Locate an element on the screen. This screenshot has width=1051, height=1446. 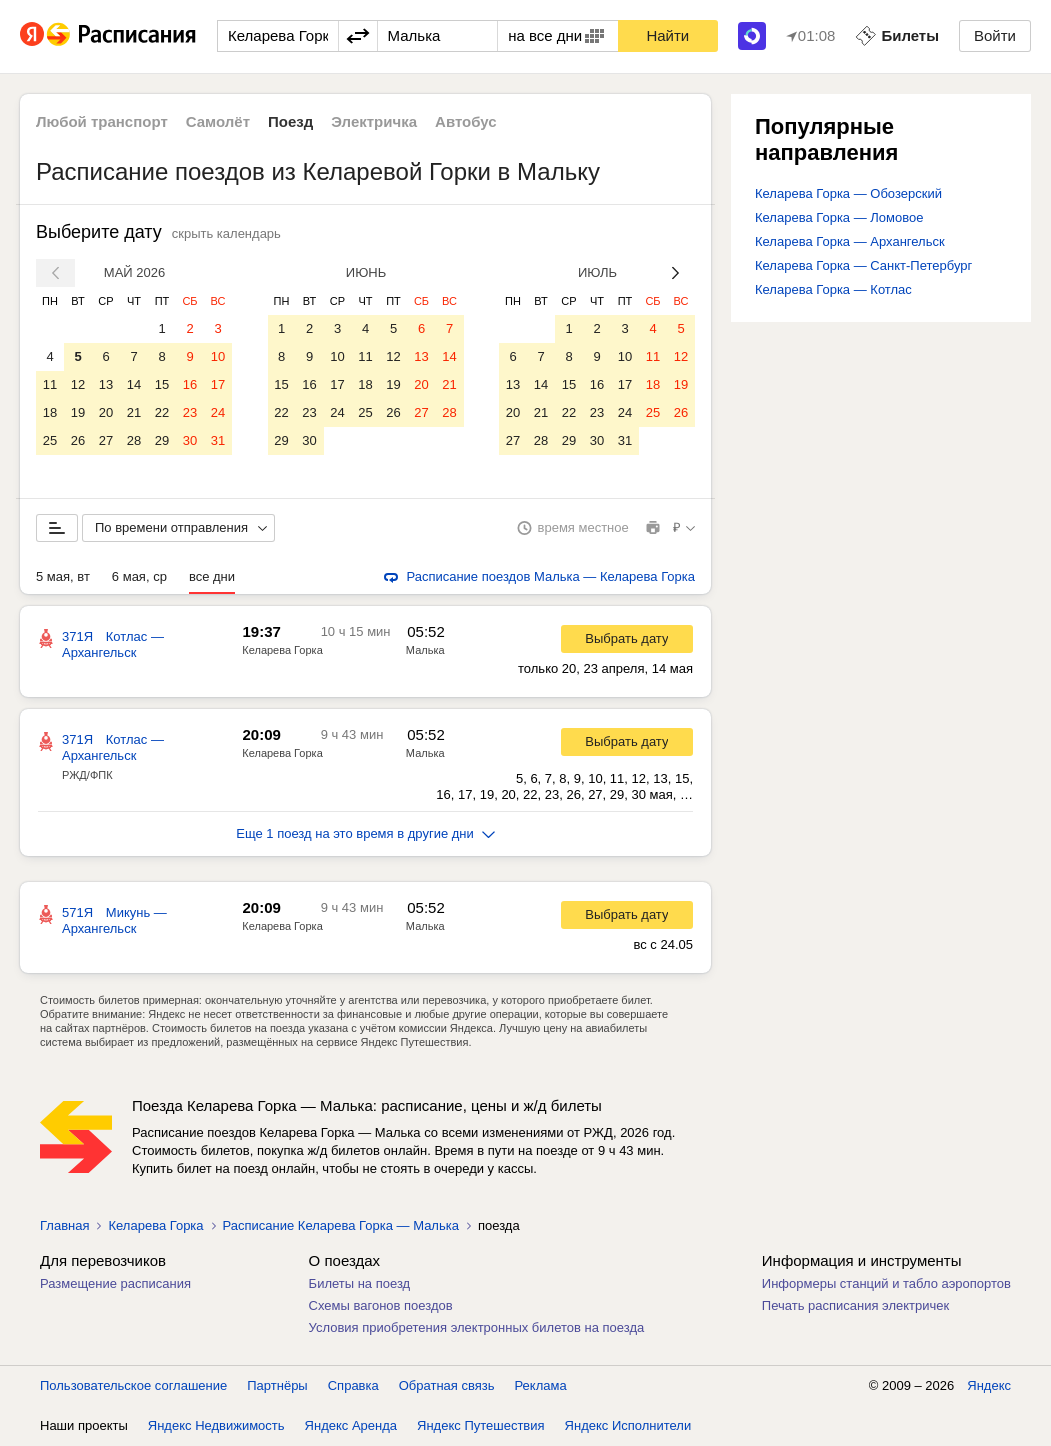
5 мая, вт is located at coordinates (63, 576).